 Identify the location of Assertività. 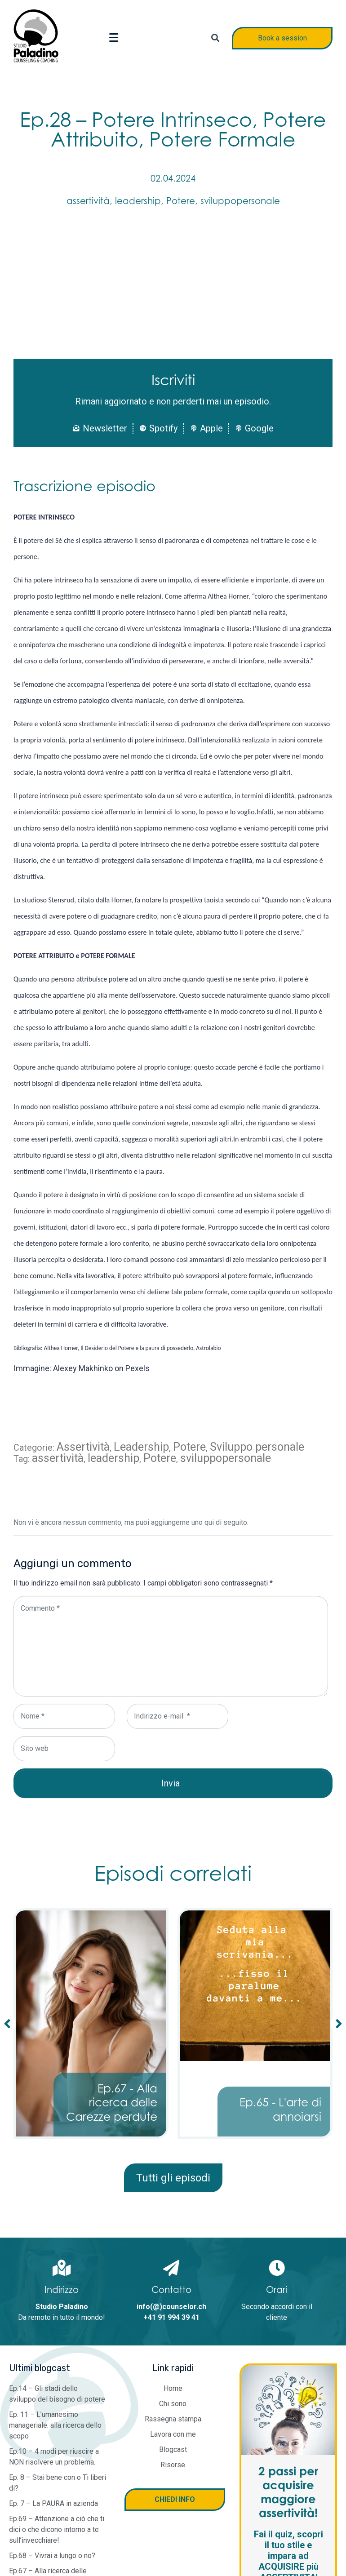
(83, 1446).